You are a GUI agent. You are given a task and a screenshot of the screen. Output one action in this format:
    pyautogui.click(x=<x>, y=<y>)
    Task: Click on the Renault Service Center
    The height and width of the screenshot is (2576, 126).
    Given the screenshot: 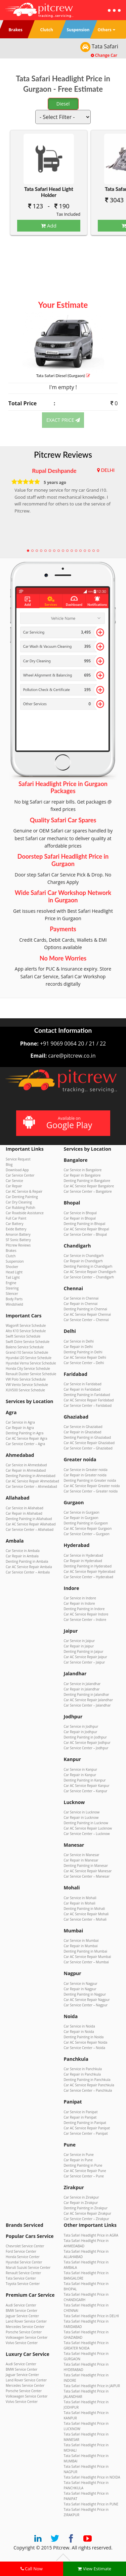 What is the action you would take?
    pyautogui.click(x=23, y=2273)
    